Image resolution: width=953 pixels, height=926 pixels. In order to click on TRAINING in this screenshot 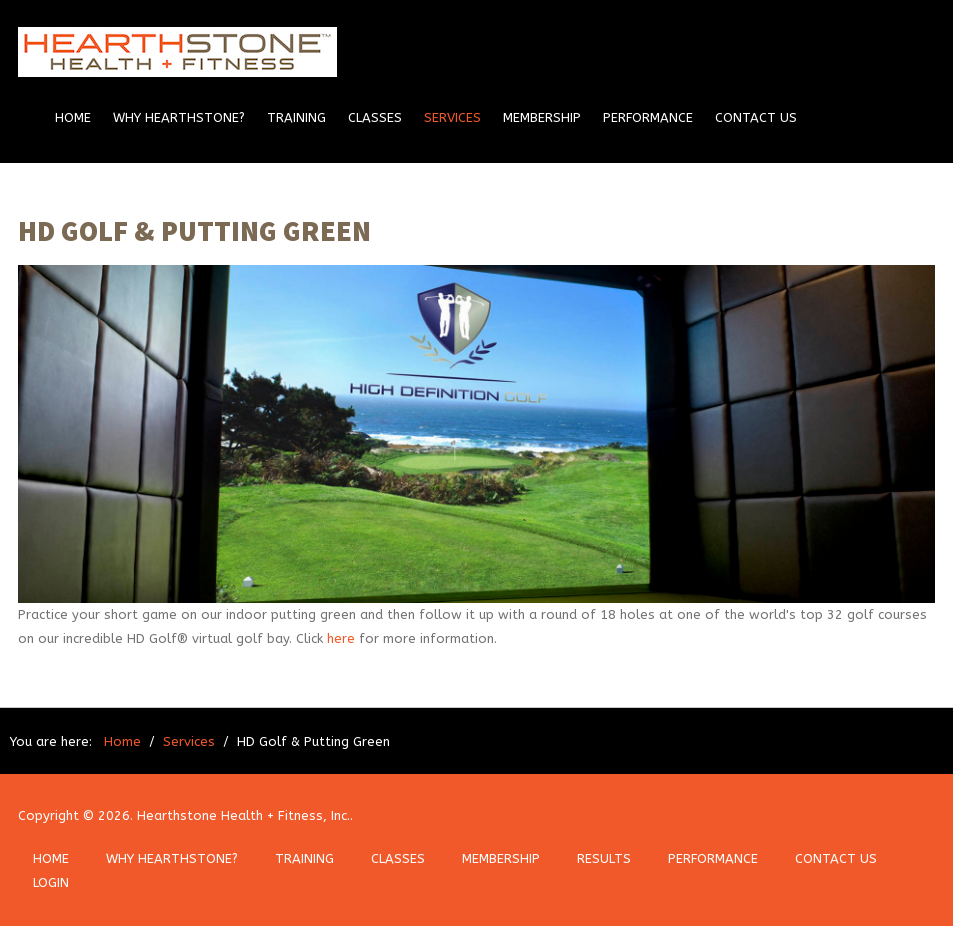, I will do `click(304, 858)`.